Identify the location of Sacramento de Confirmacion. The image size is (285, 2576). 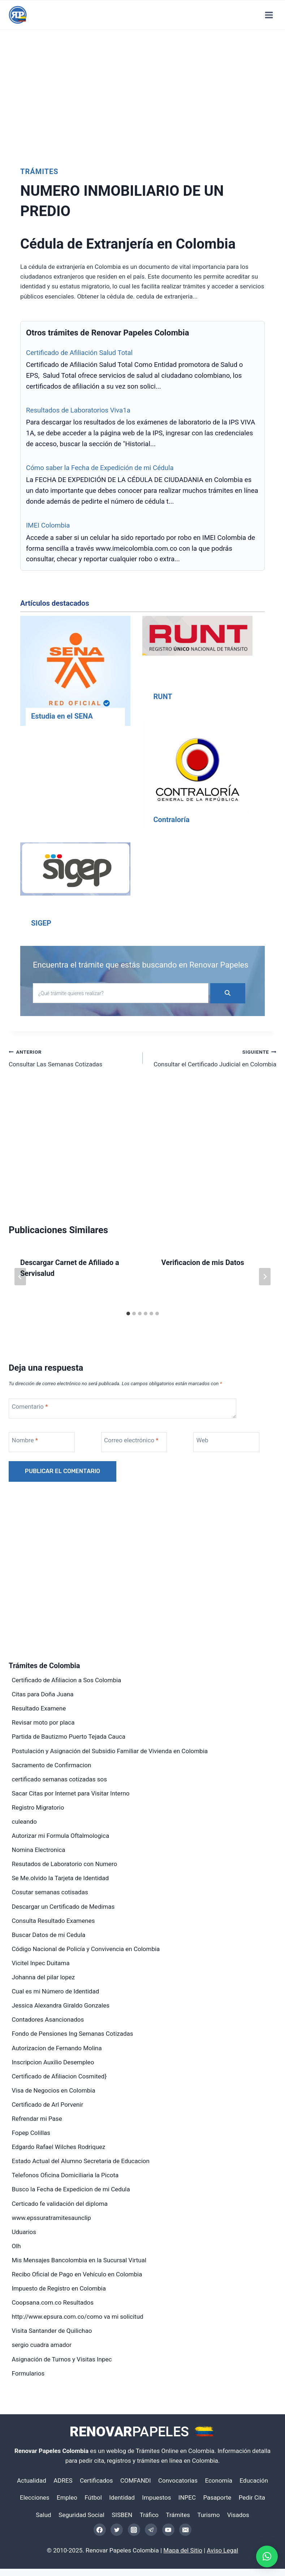
(51, 1765).